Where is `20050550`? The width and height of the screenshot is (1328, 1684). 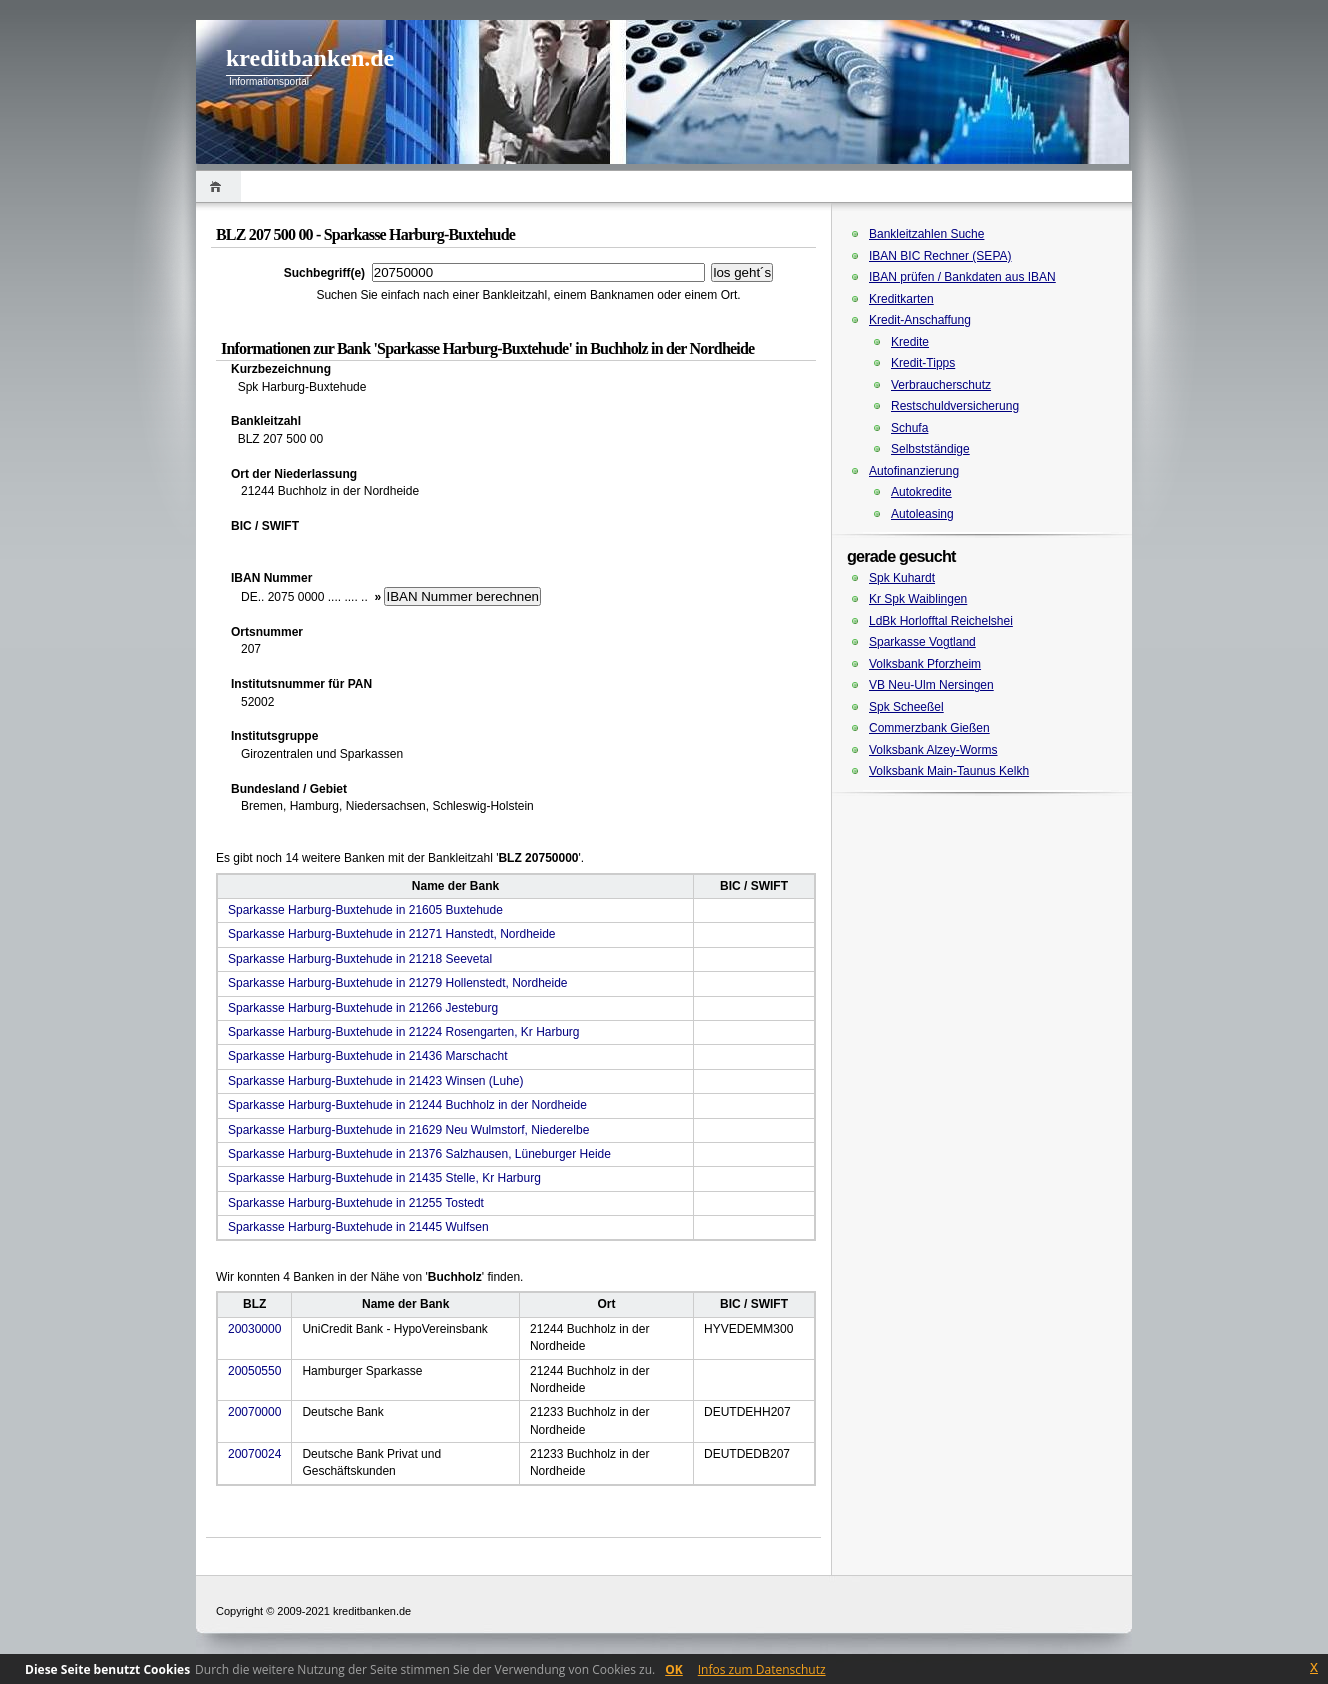
20050550 is located at coordinates (254, 1371).